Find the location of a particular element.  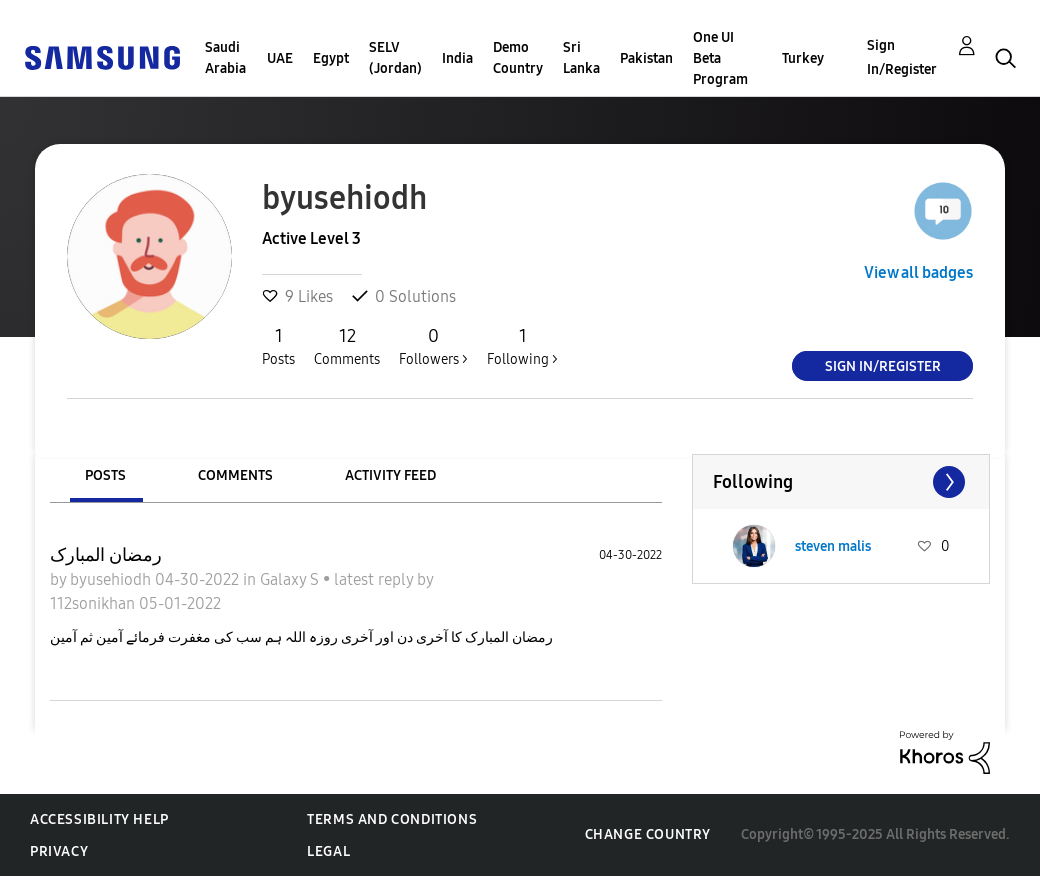

Terms and Conditions is located at coordinates (392, 819).